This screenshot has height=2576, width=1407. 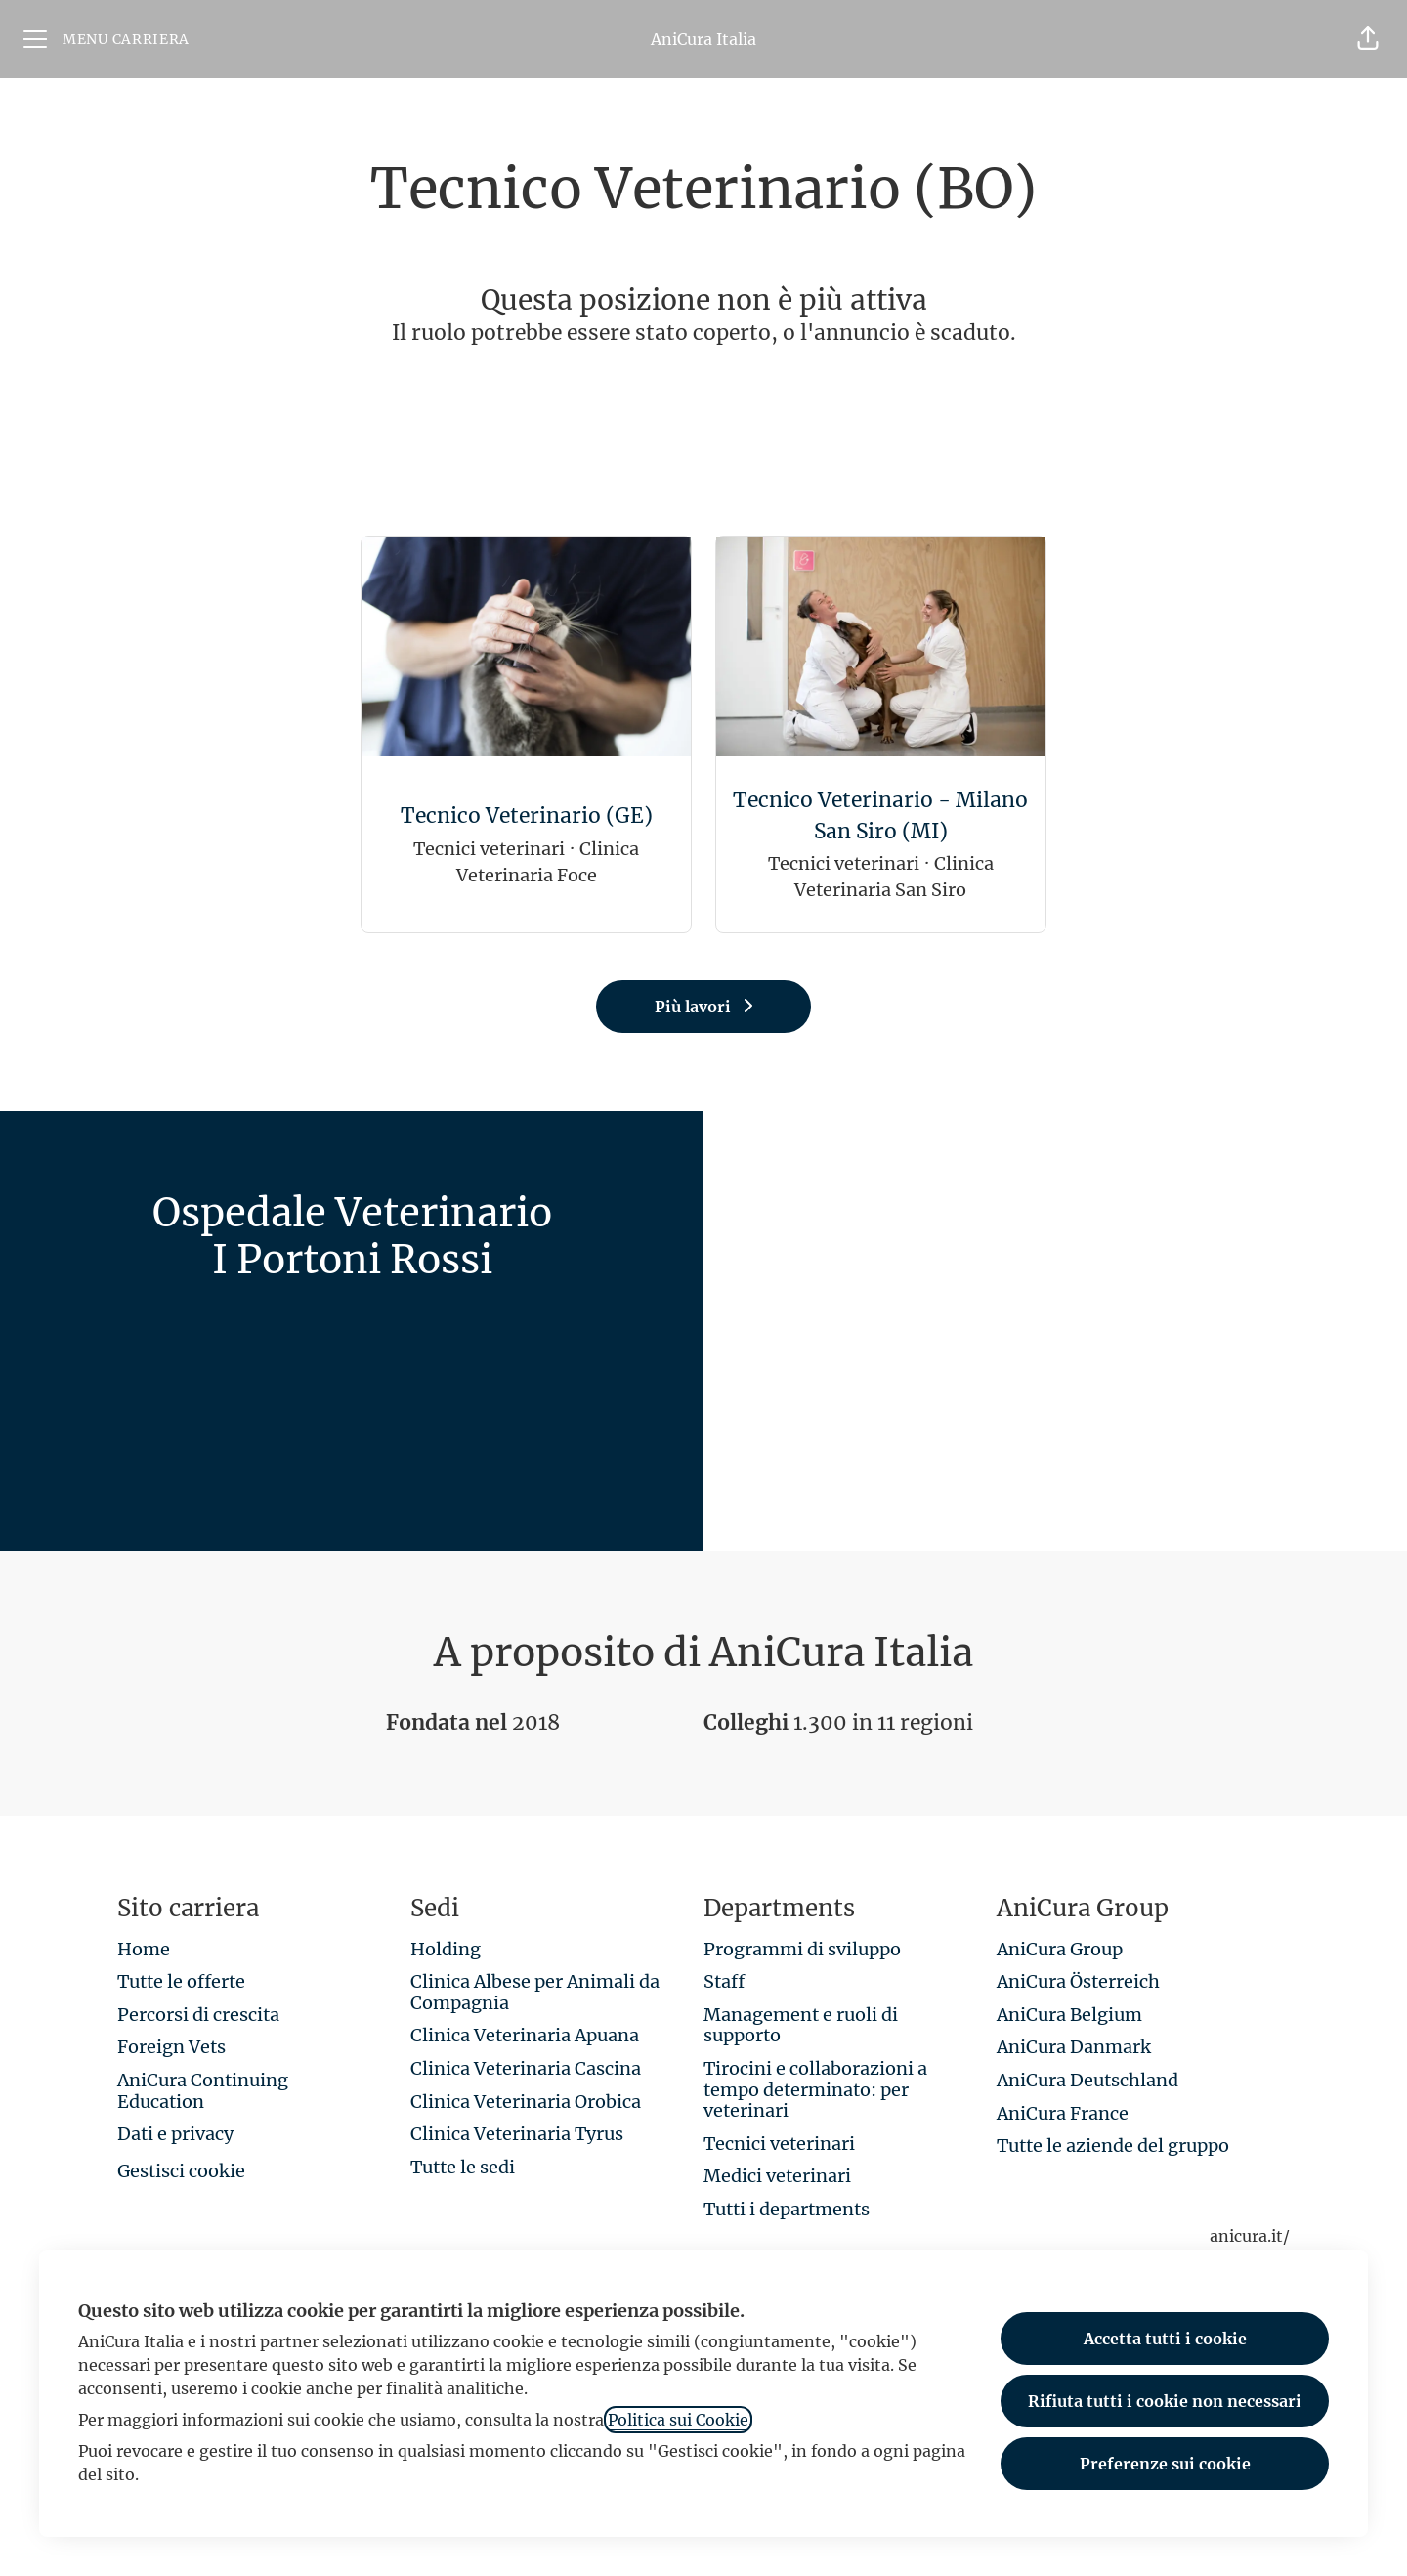 I want to click on AniCura Danmark, so click(x=1074, y=2047).